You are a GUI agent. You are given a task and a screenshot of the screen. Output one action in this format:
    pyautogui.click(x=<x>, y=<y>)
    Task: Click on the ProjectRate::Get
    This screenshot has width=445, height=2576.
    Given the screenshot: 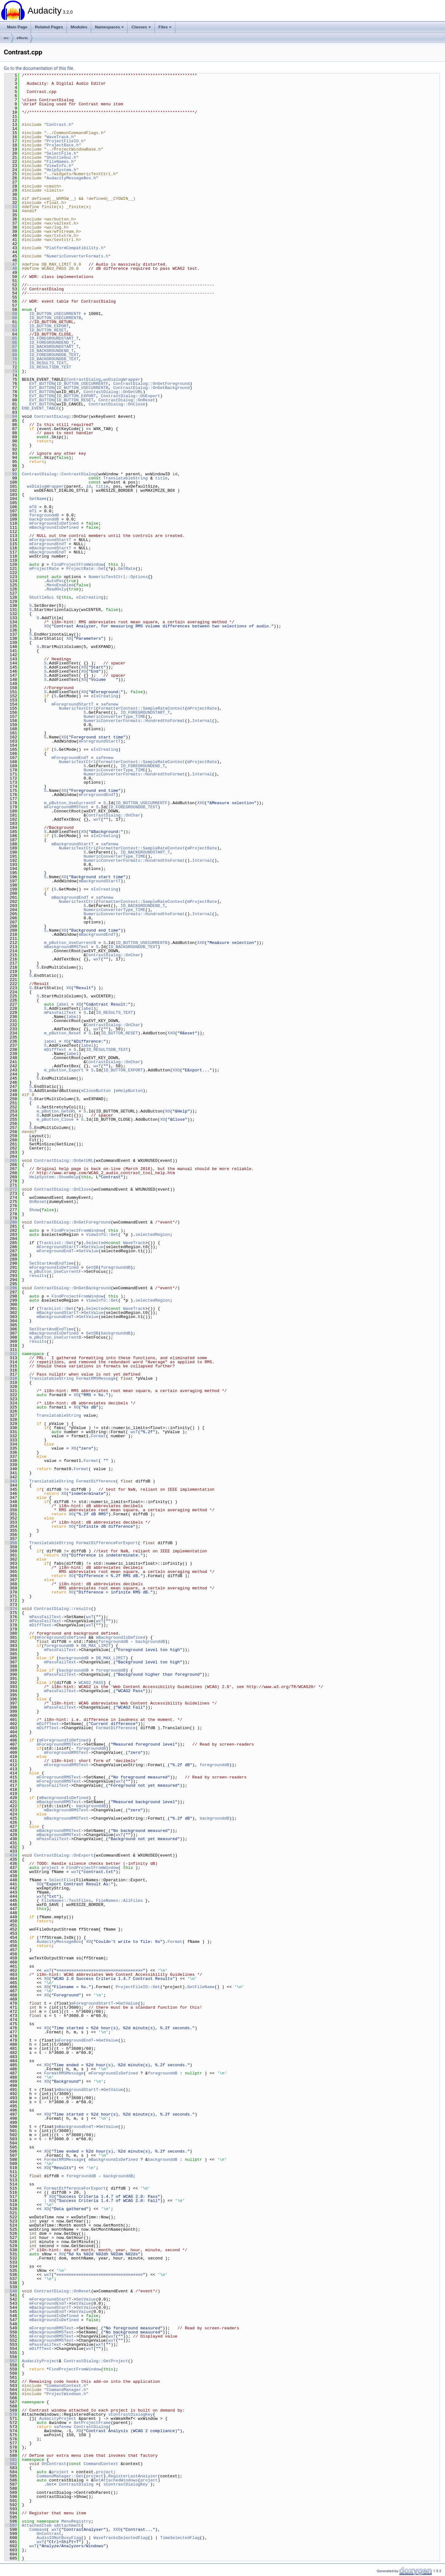 What is the action you would take?
    pyautogui.click(x=86, y=568)
    